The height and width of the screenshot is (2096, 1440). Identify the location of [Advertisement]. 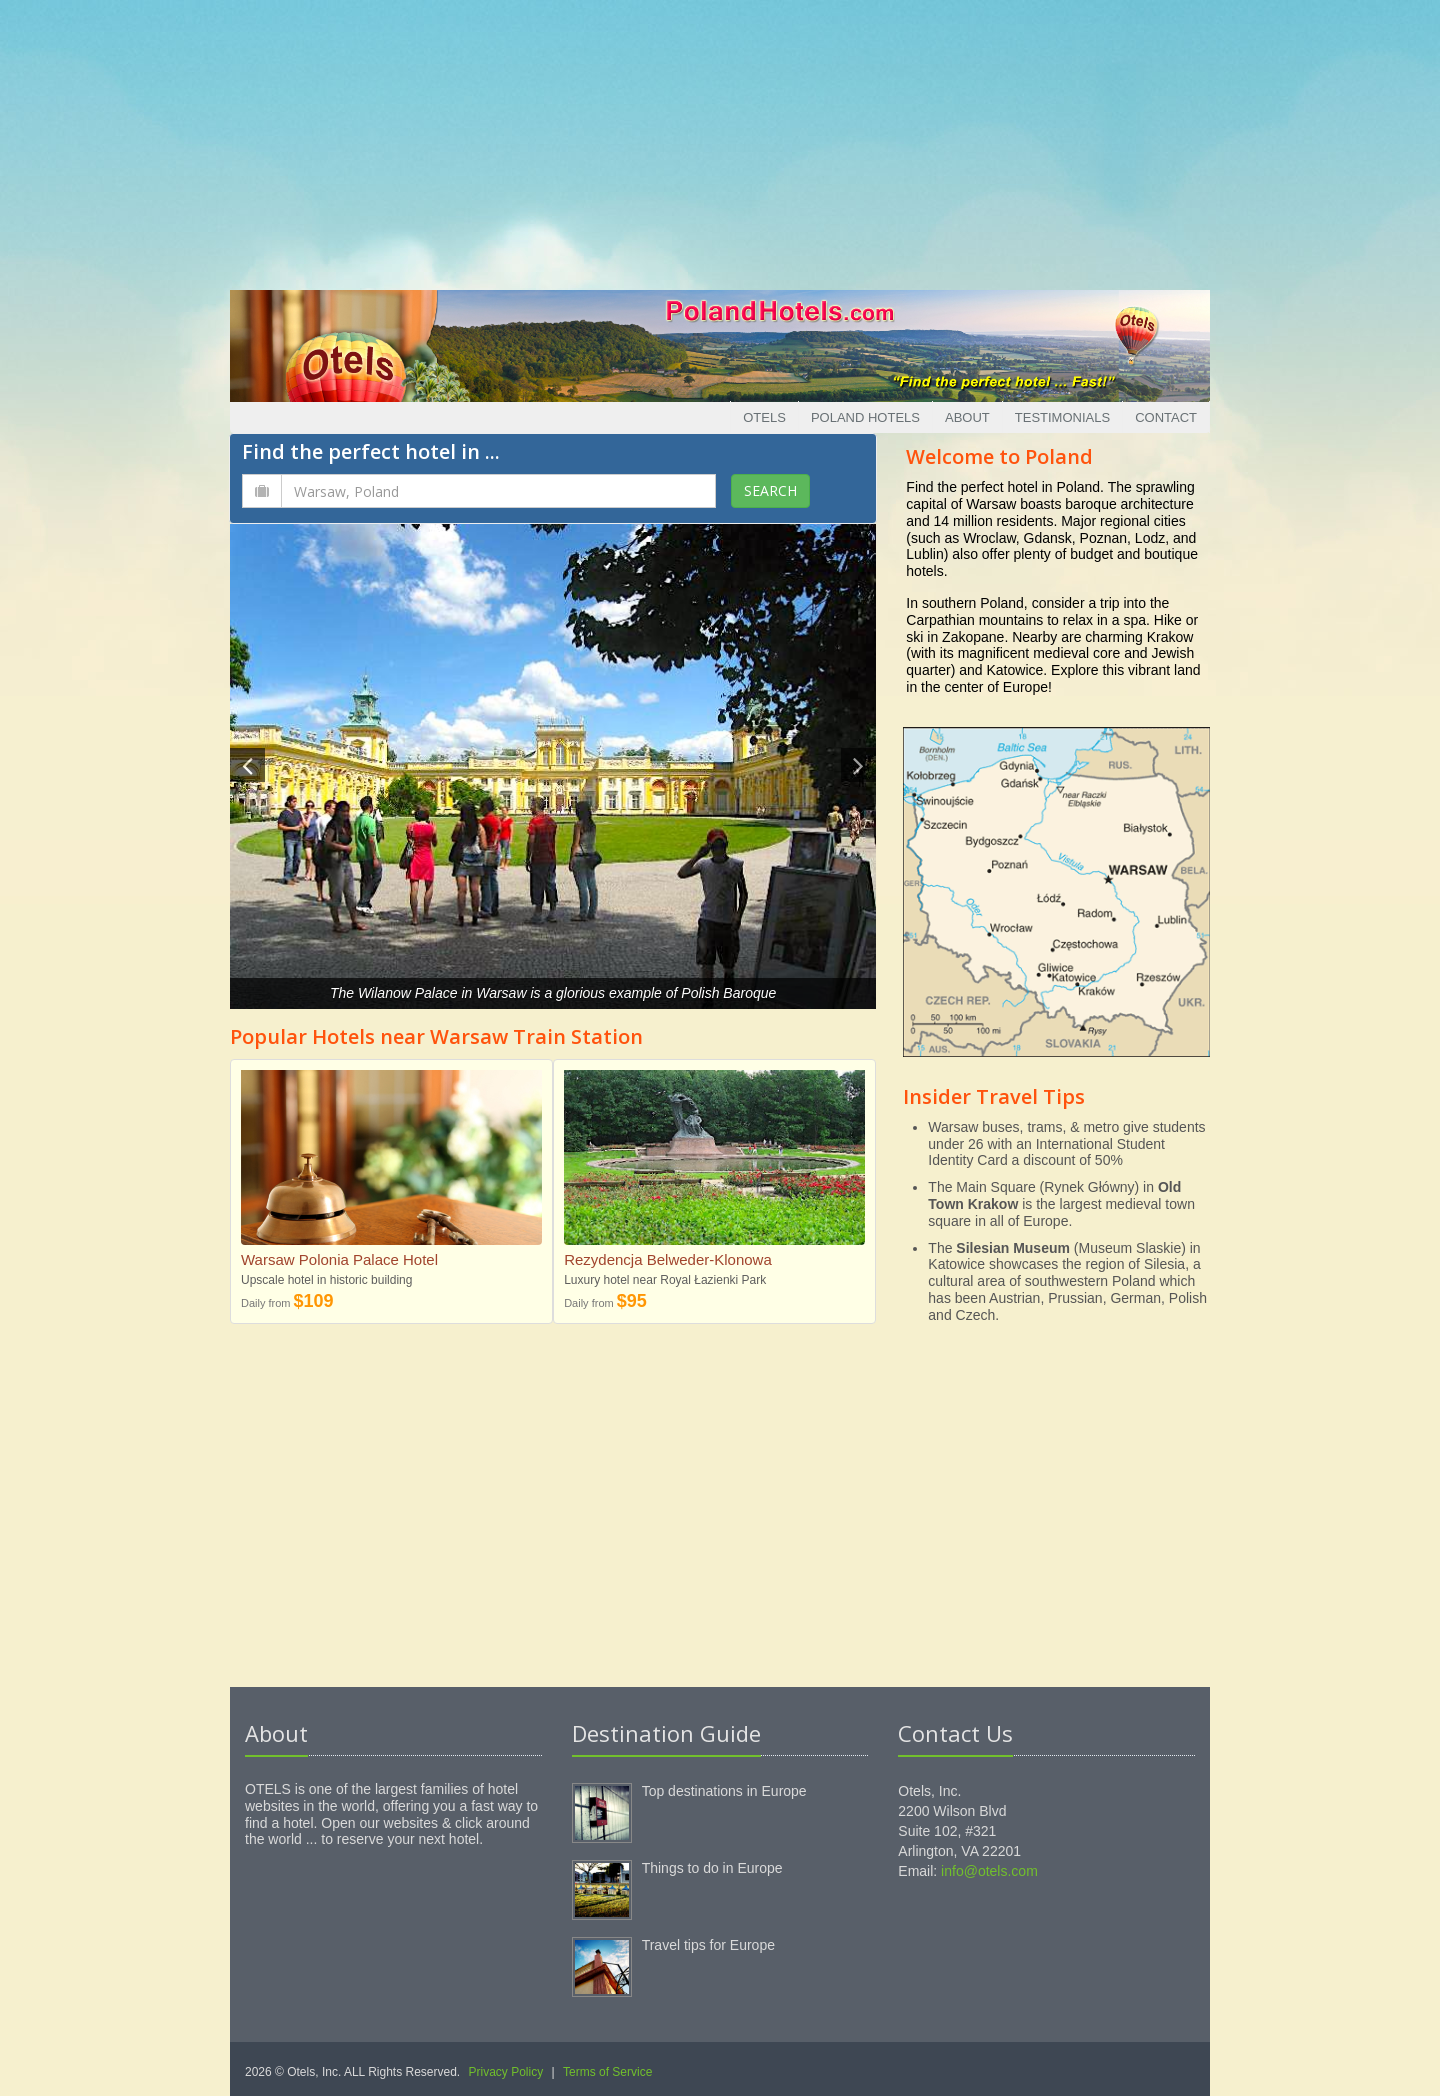
(720, 140).